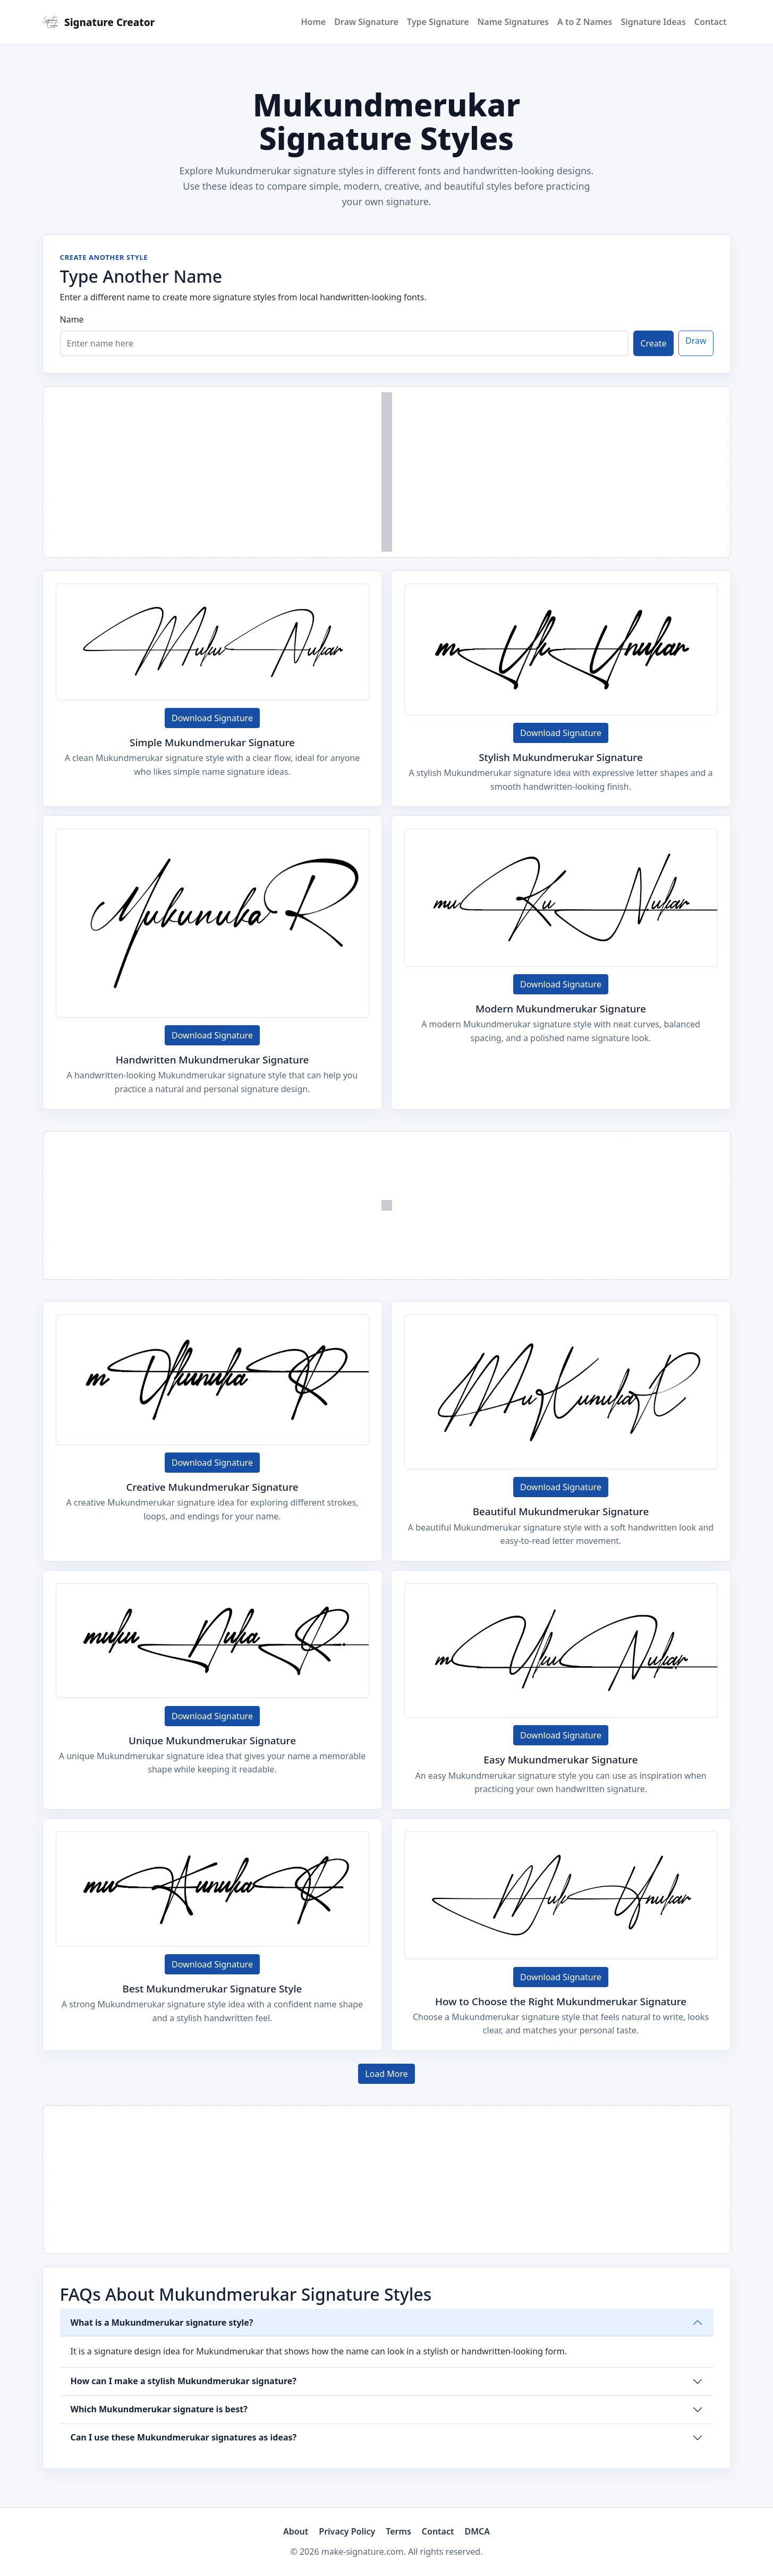 The height and width of the screenshot is (2576, 773). Describe the element at coordinates (477, 2531) in the screenshot. I see `DMCA` at that location.